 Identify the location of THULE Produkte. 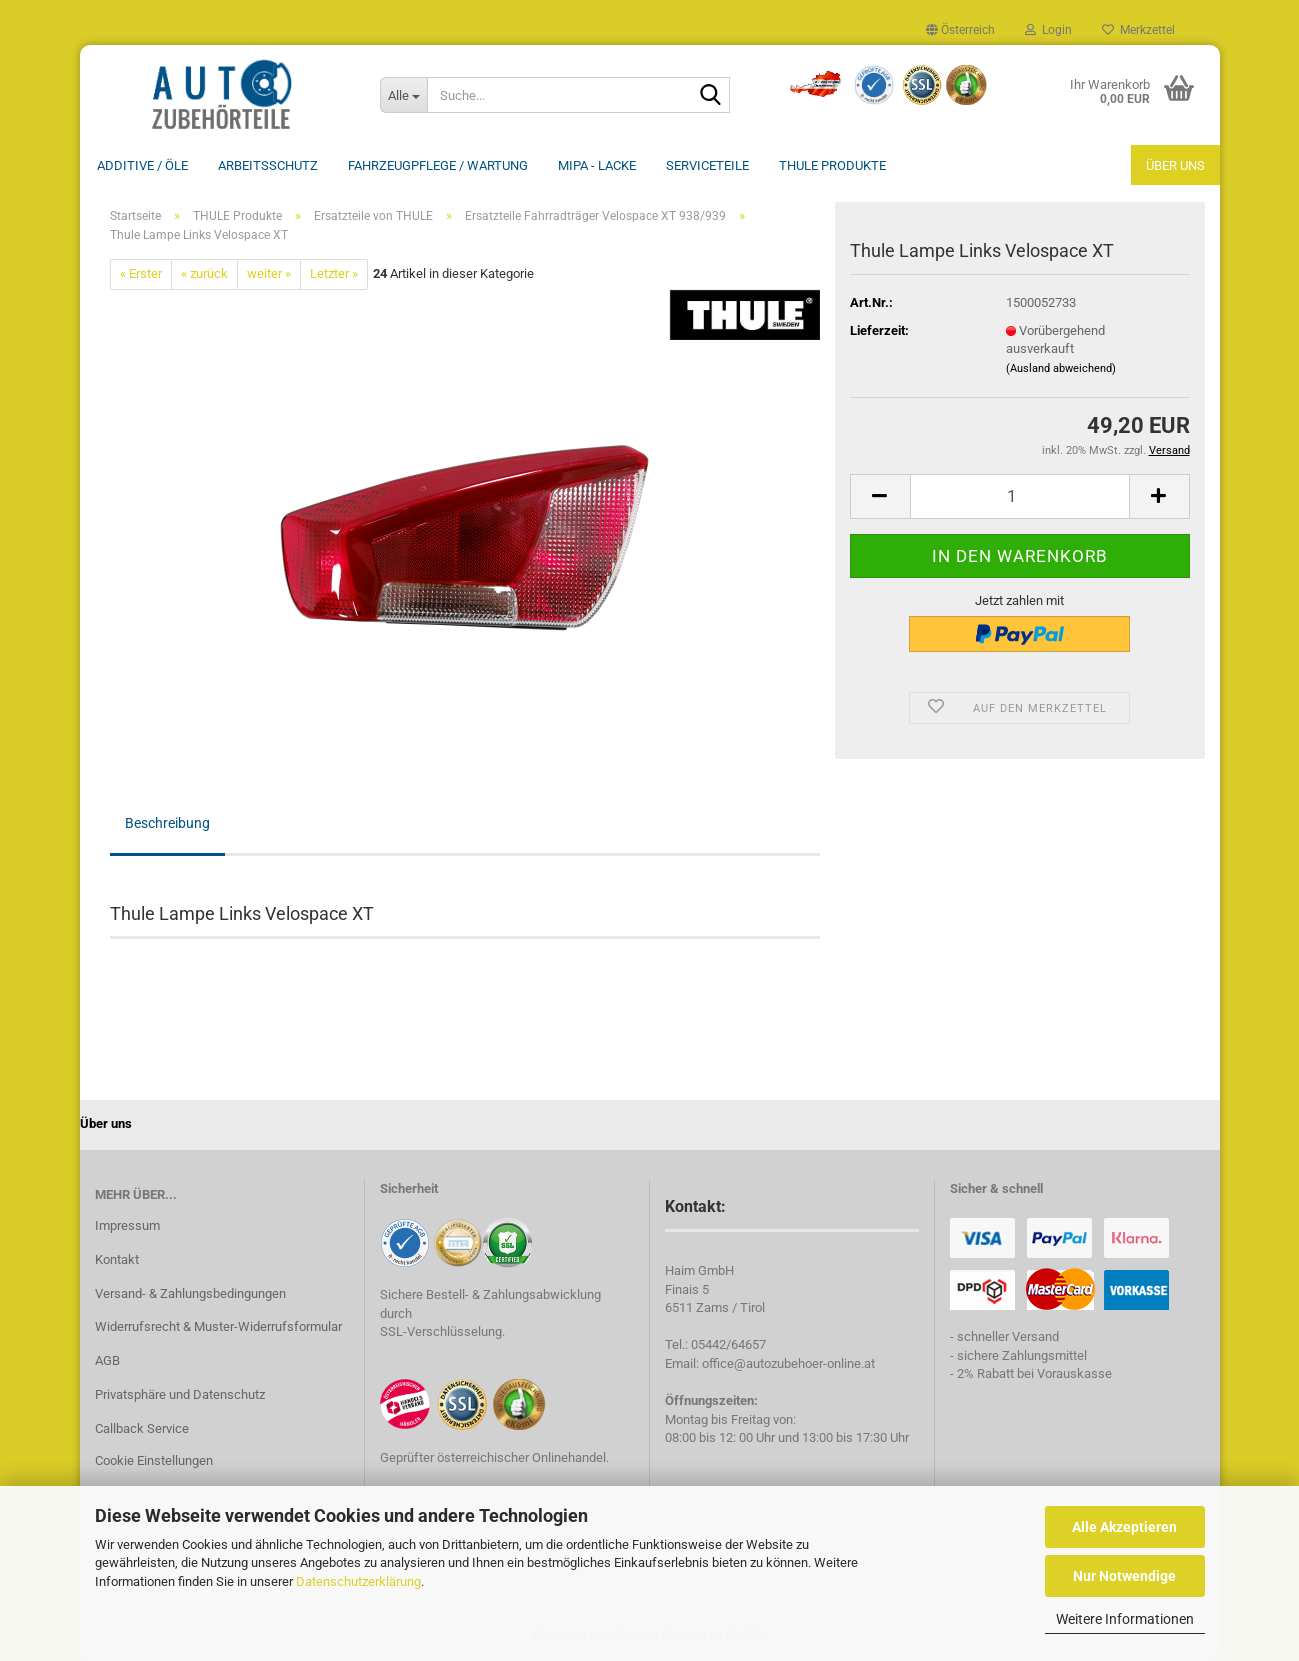
(832, 165).